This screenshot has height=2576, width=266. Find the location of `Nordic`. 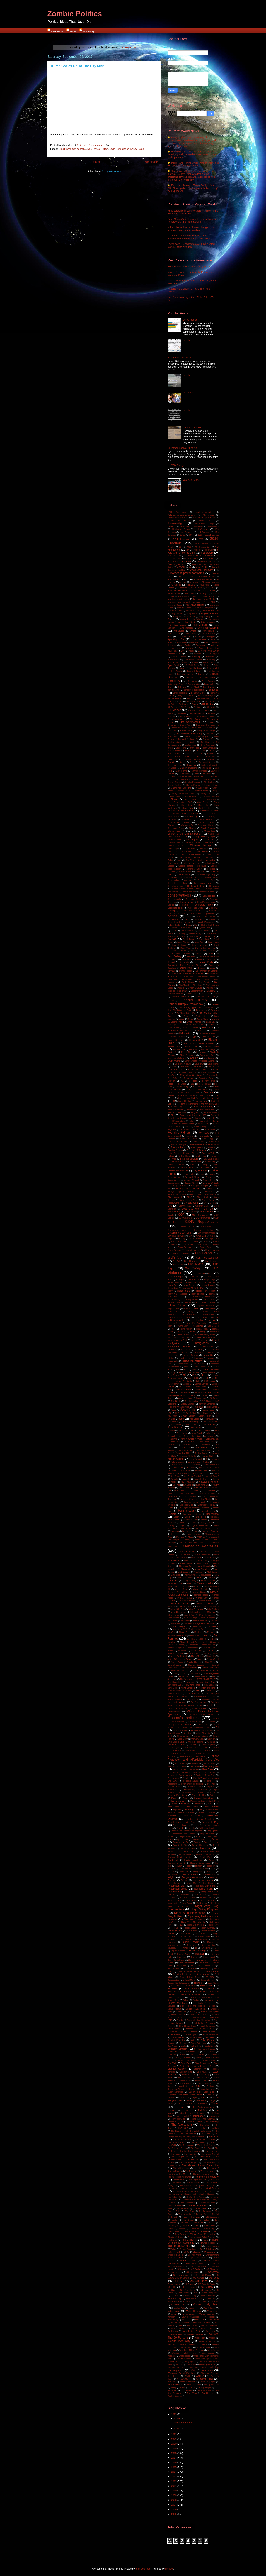

Nordic is located at coordinates (213, 1696).